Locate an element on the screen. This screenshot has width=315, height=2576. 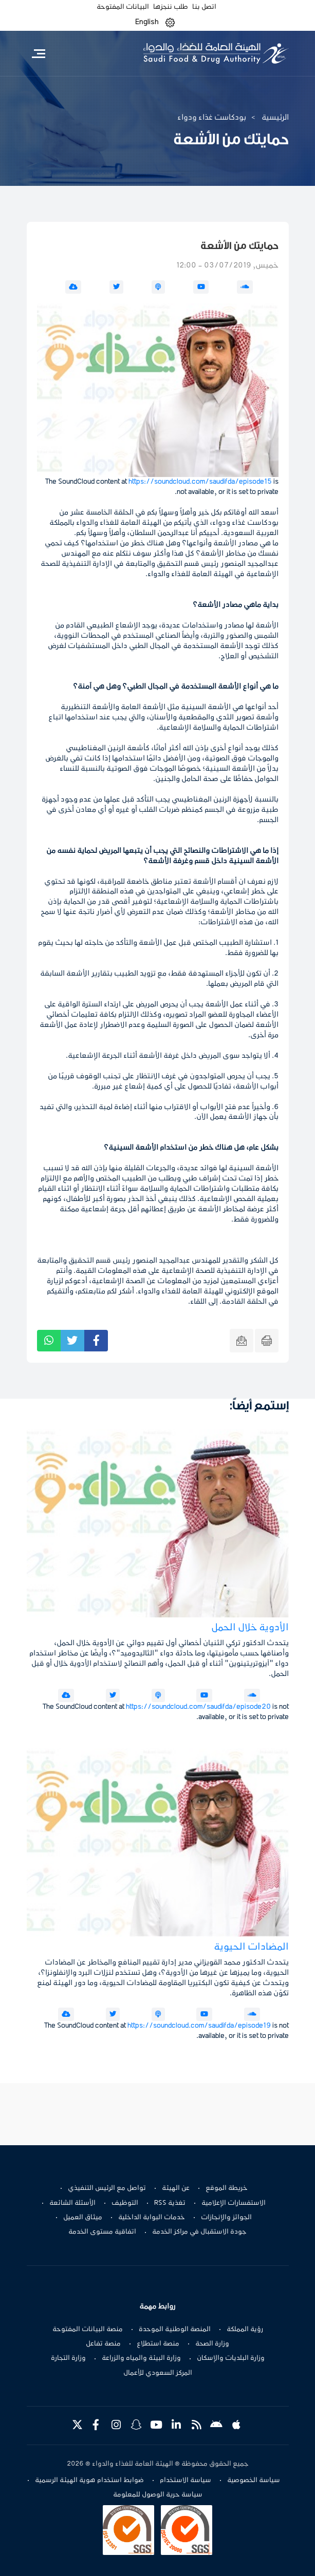
خريطة الموقع is located at coordinates (227, 2188).